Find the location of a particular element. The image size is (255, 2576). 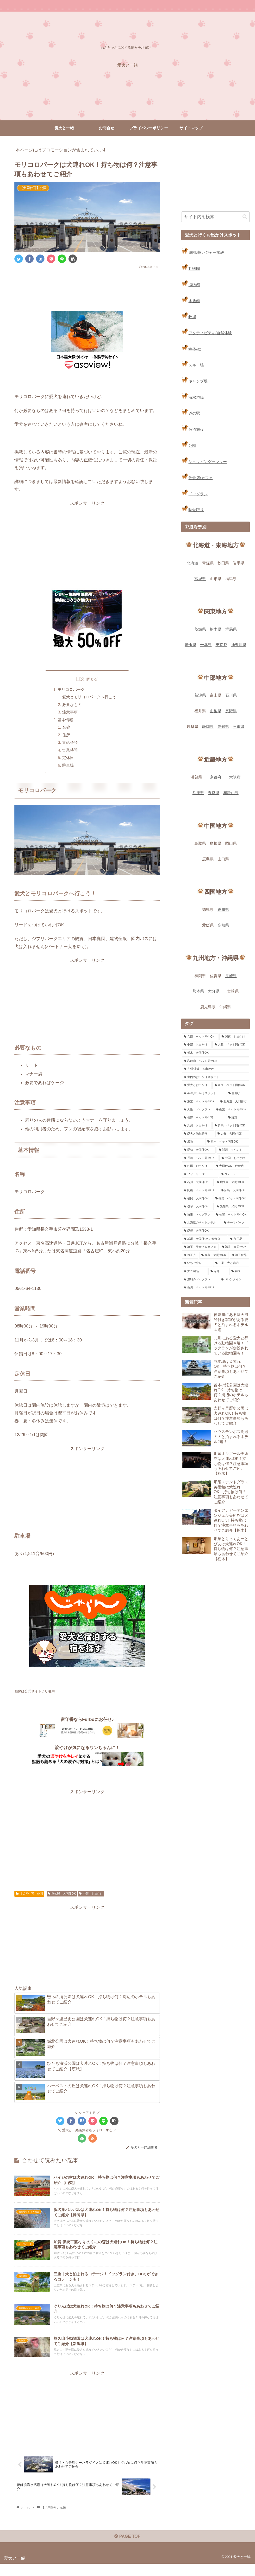

牧場 is located at coordinates (192, 316).